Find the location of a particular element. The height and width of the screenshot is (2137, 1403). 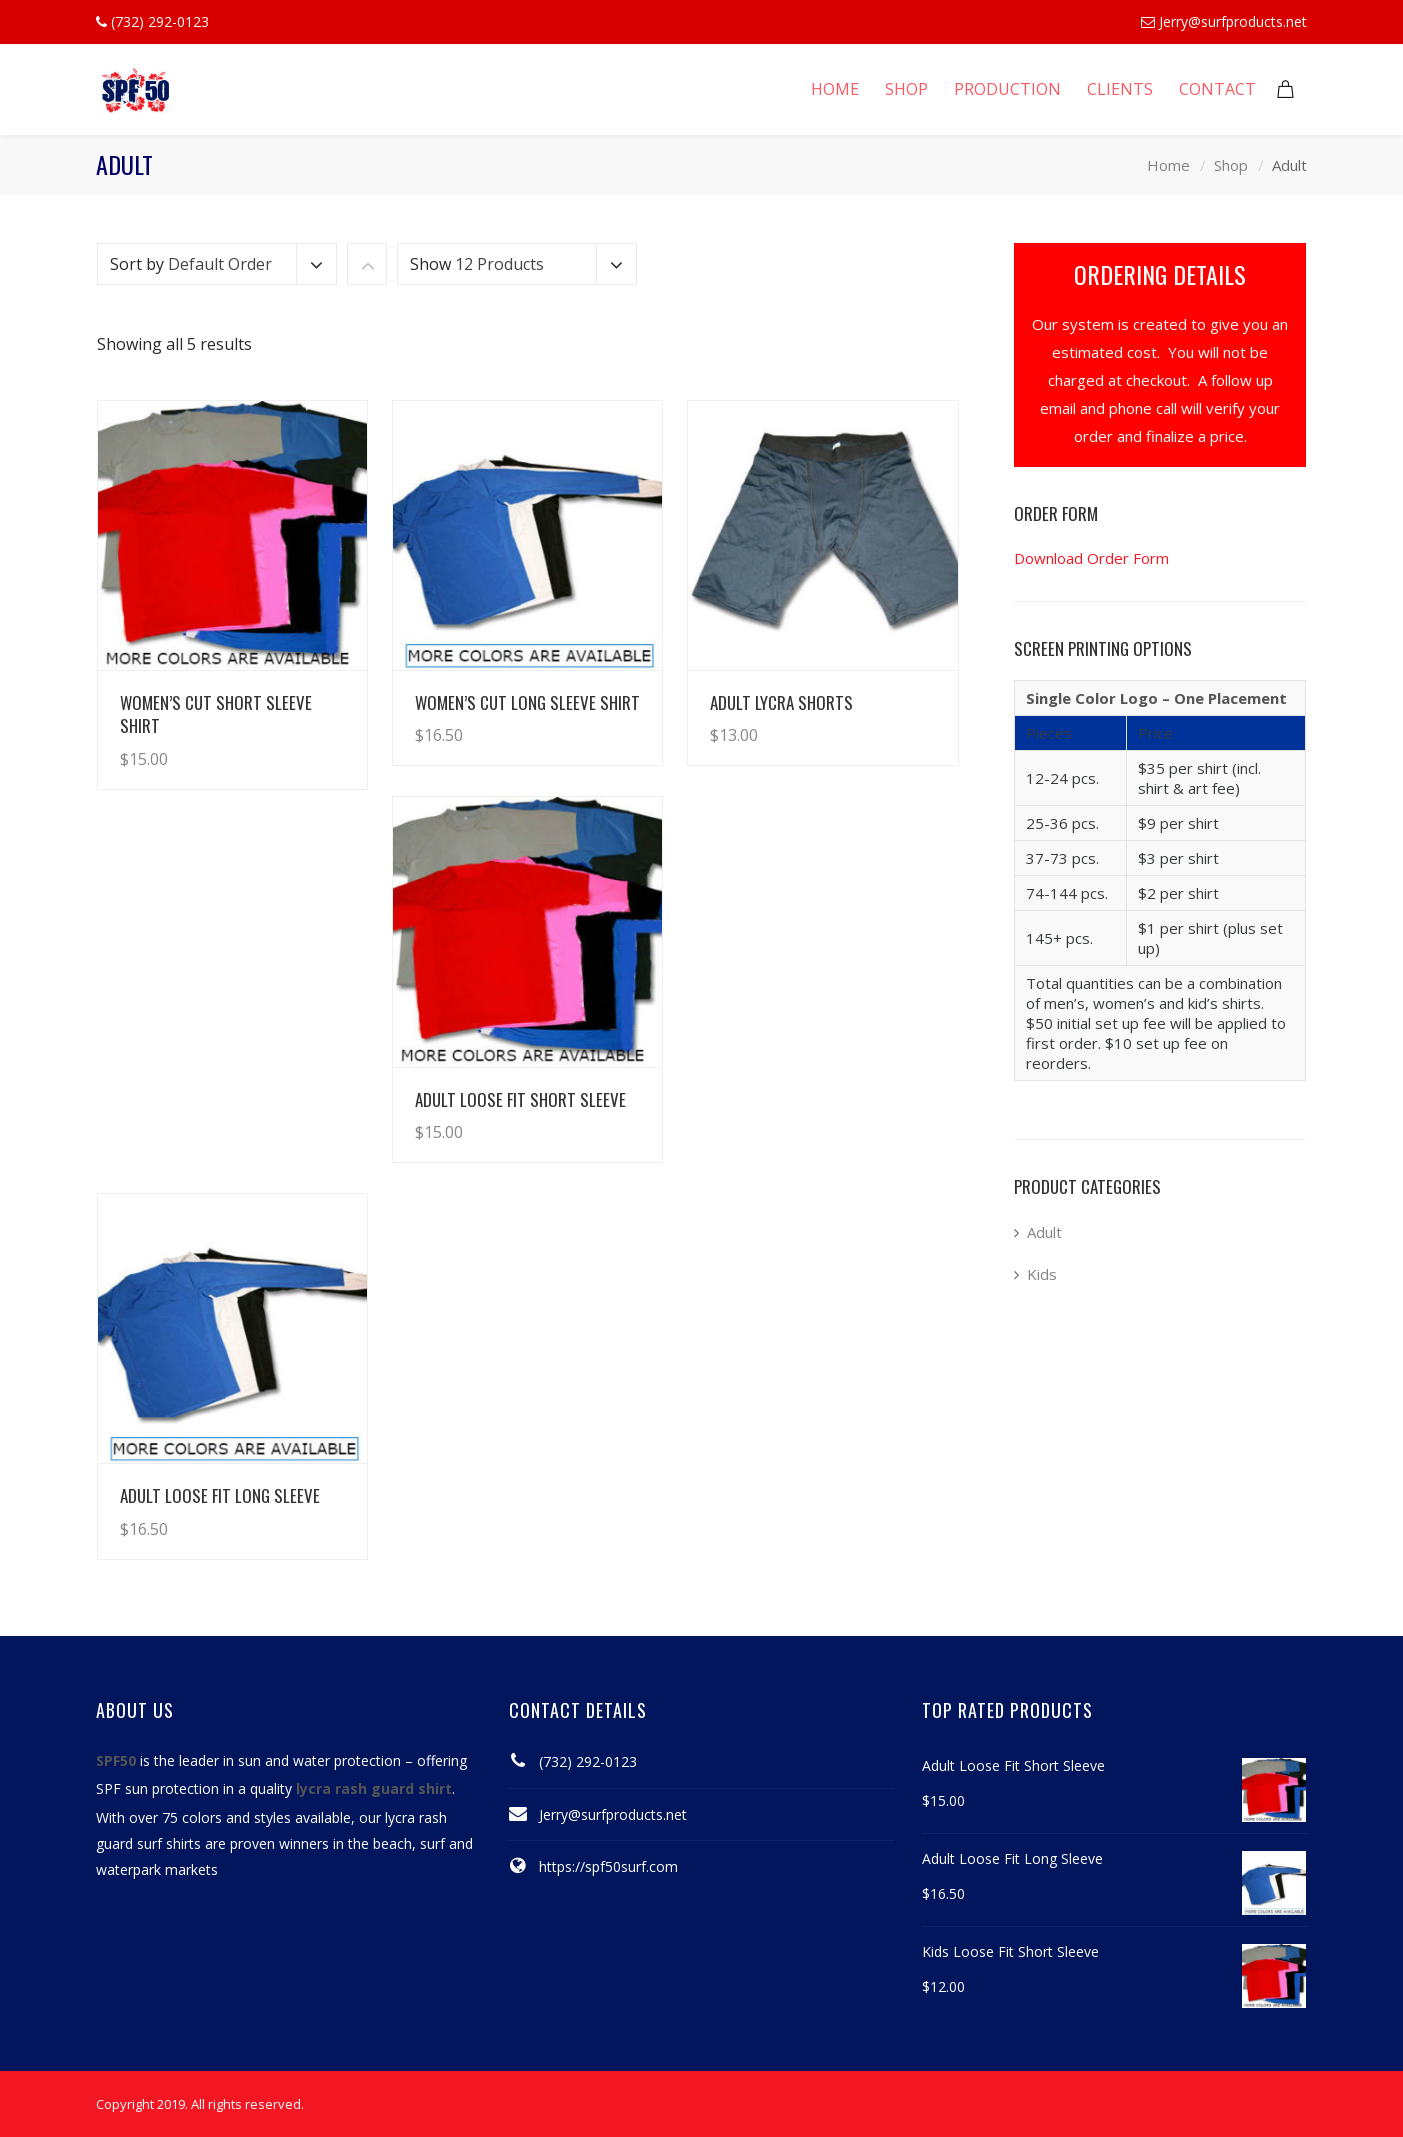

Home is located at coordinates (1168, 165).